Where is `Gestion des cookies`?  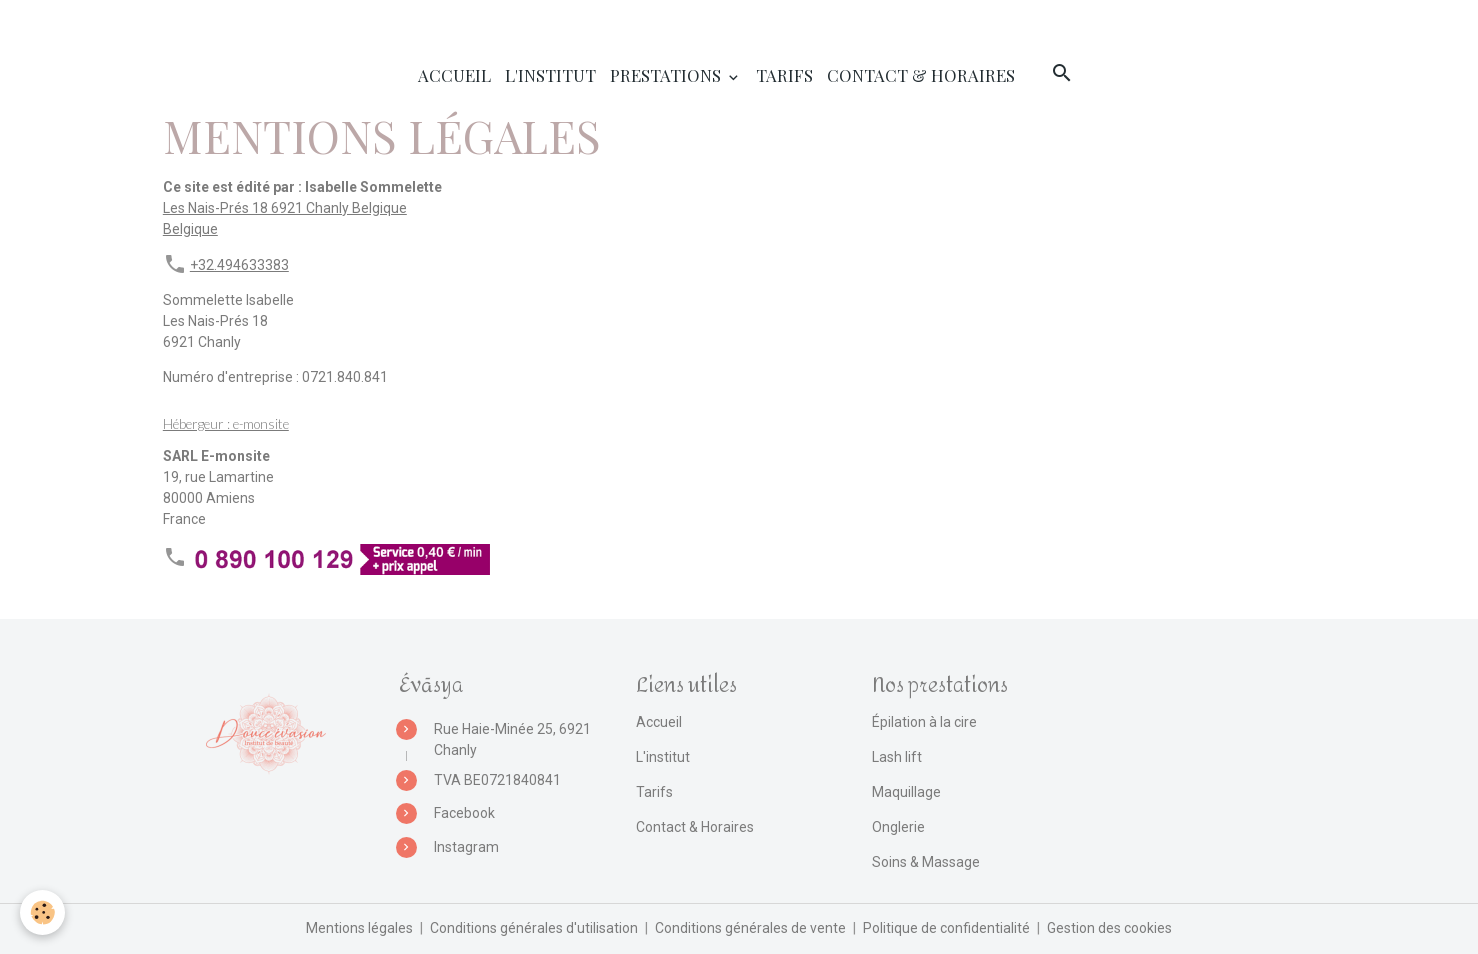
Gestion des cookies is located at coordinates (1109, 928).